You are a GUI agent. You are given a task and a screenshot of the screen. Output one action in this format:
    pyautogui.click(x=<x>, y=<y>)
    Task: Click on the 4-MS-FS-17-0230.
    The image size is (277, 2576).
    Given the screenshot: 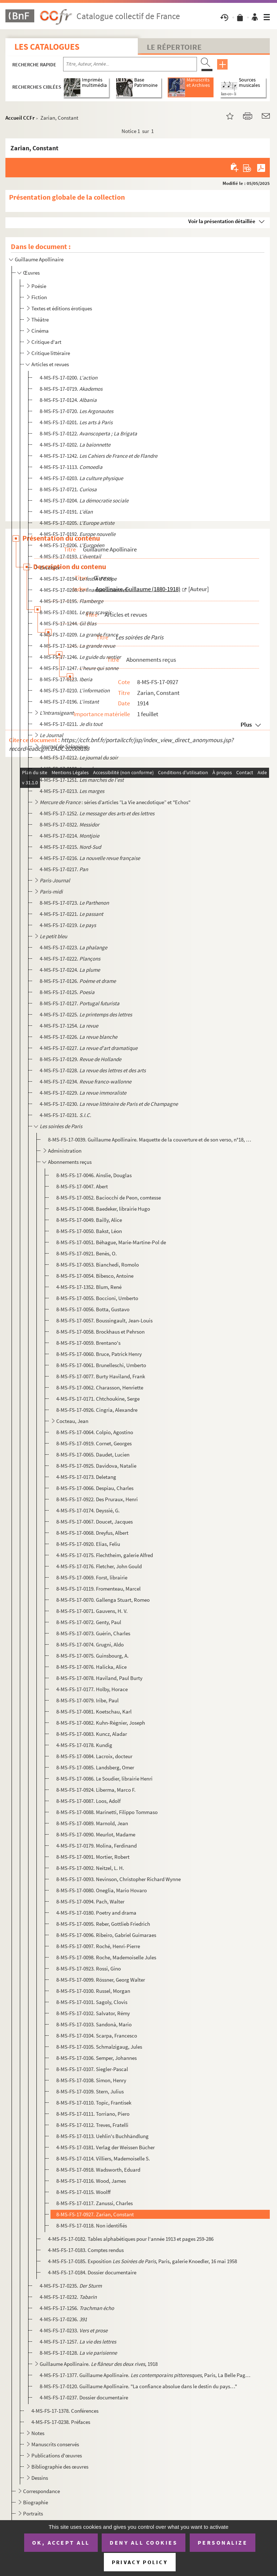 What is the action you would take?
    pyautogui.click(x=109, y=1103)
    